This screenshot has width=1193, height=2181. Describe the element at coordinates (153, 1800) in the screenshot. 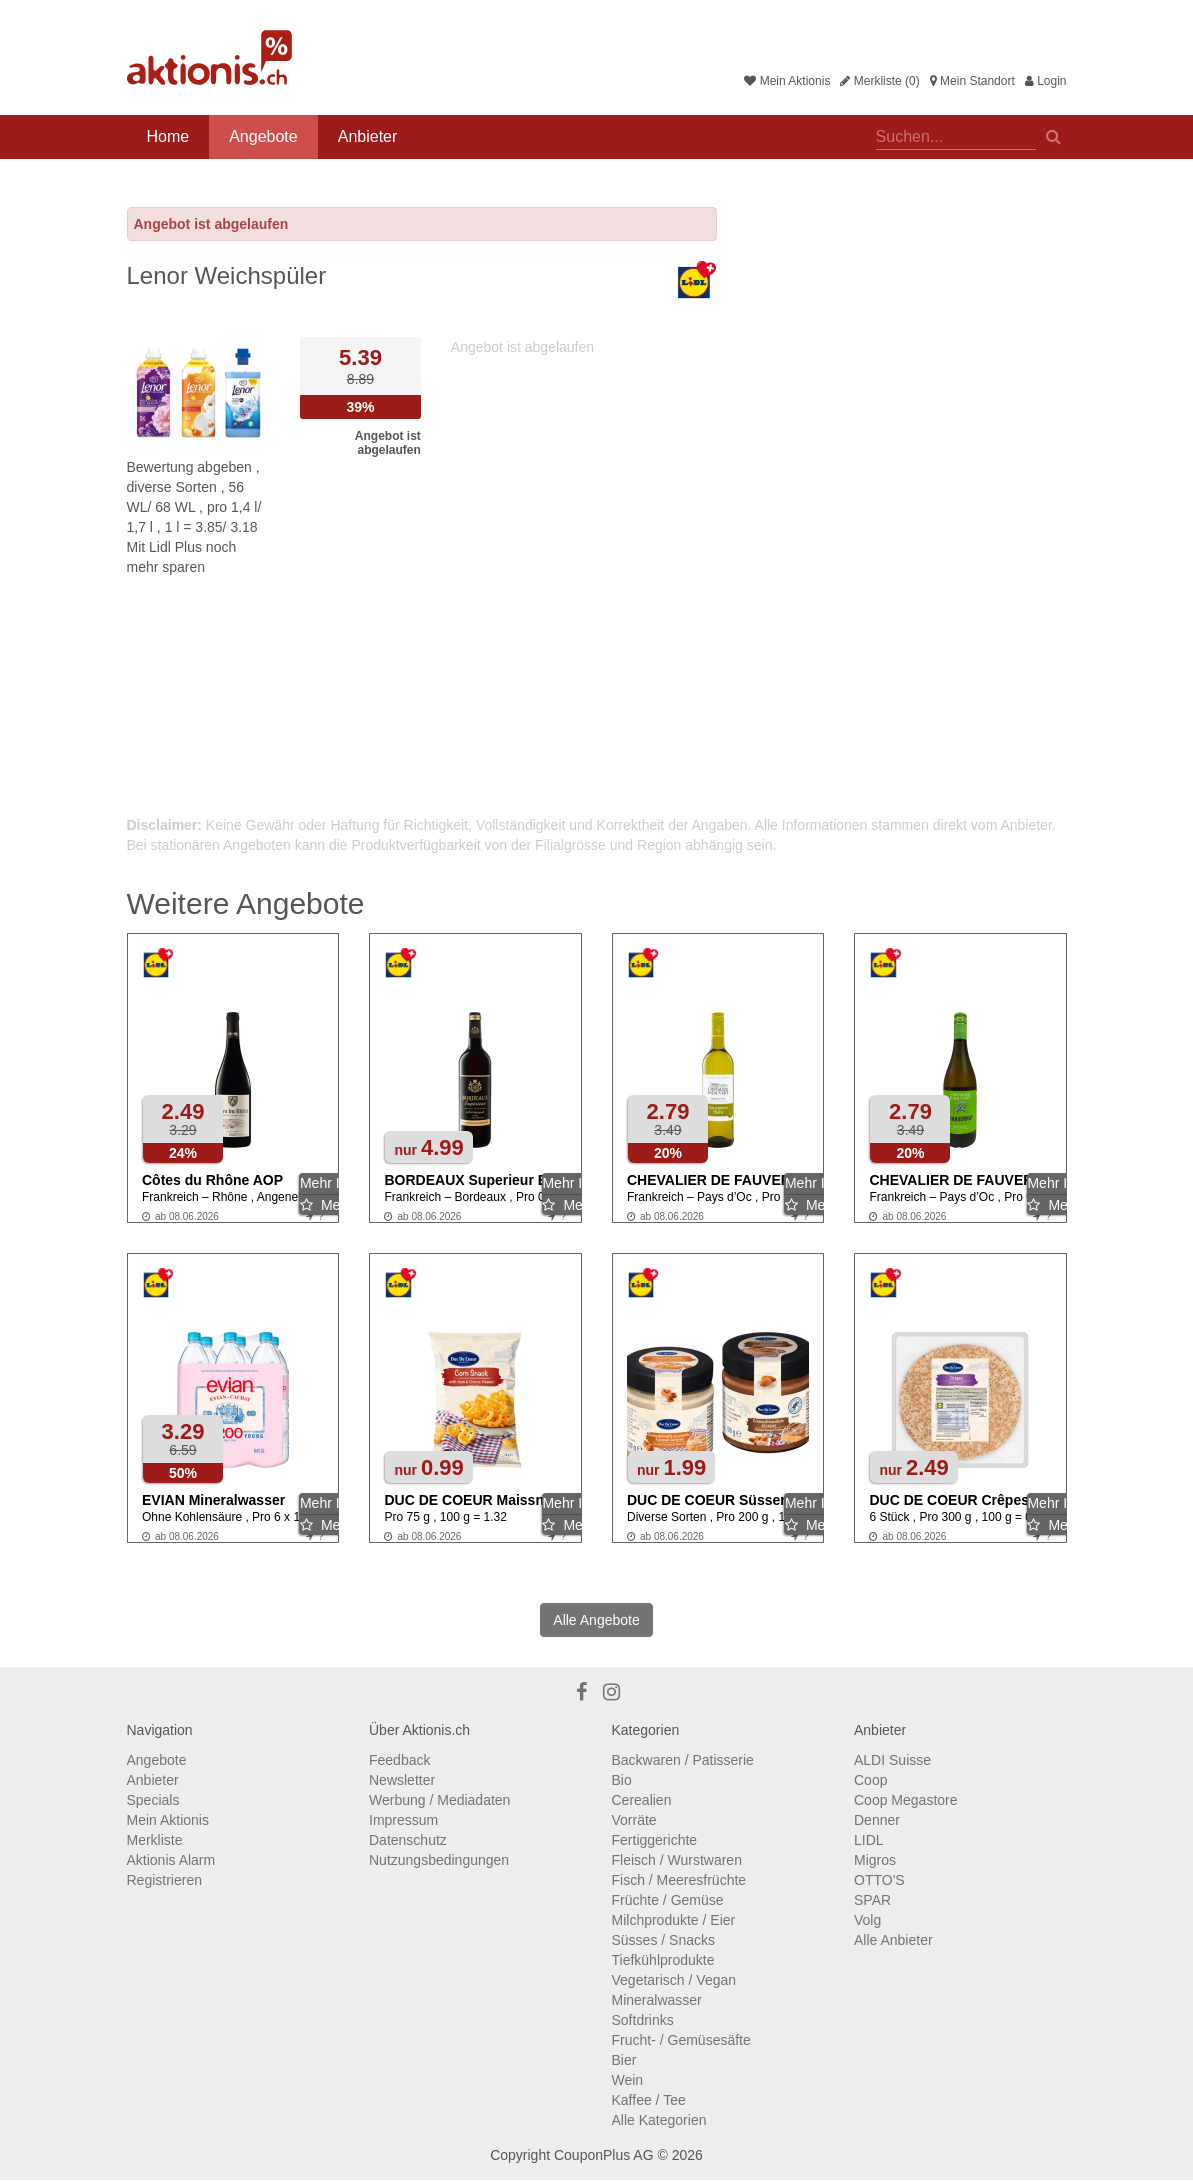

I see `Specials` at that location.